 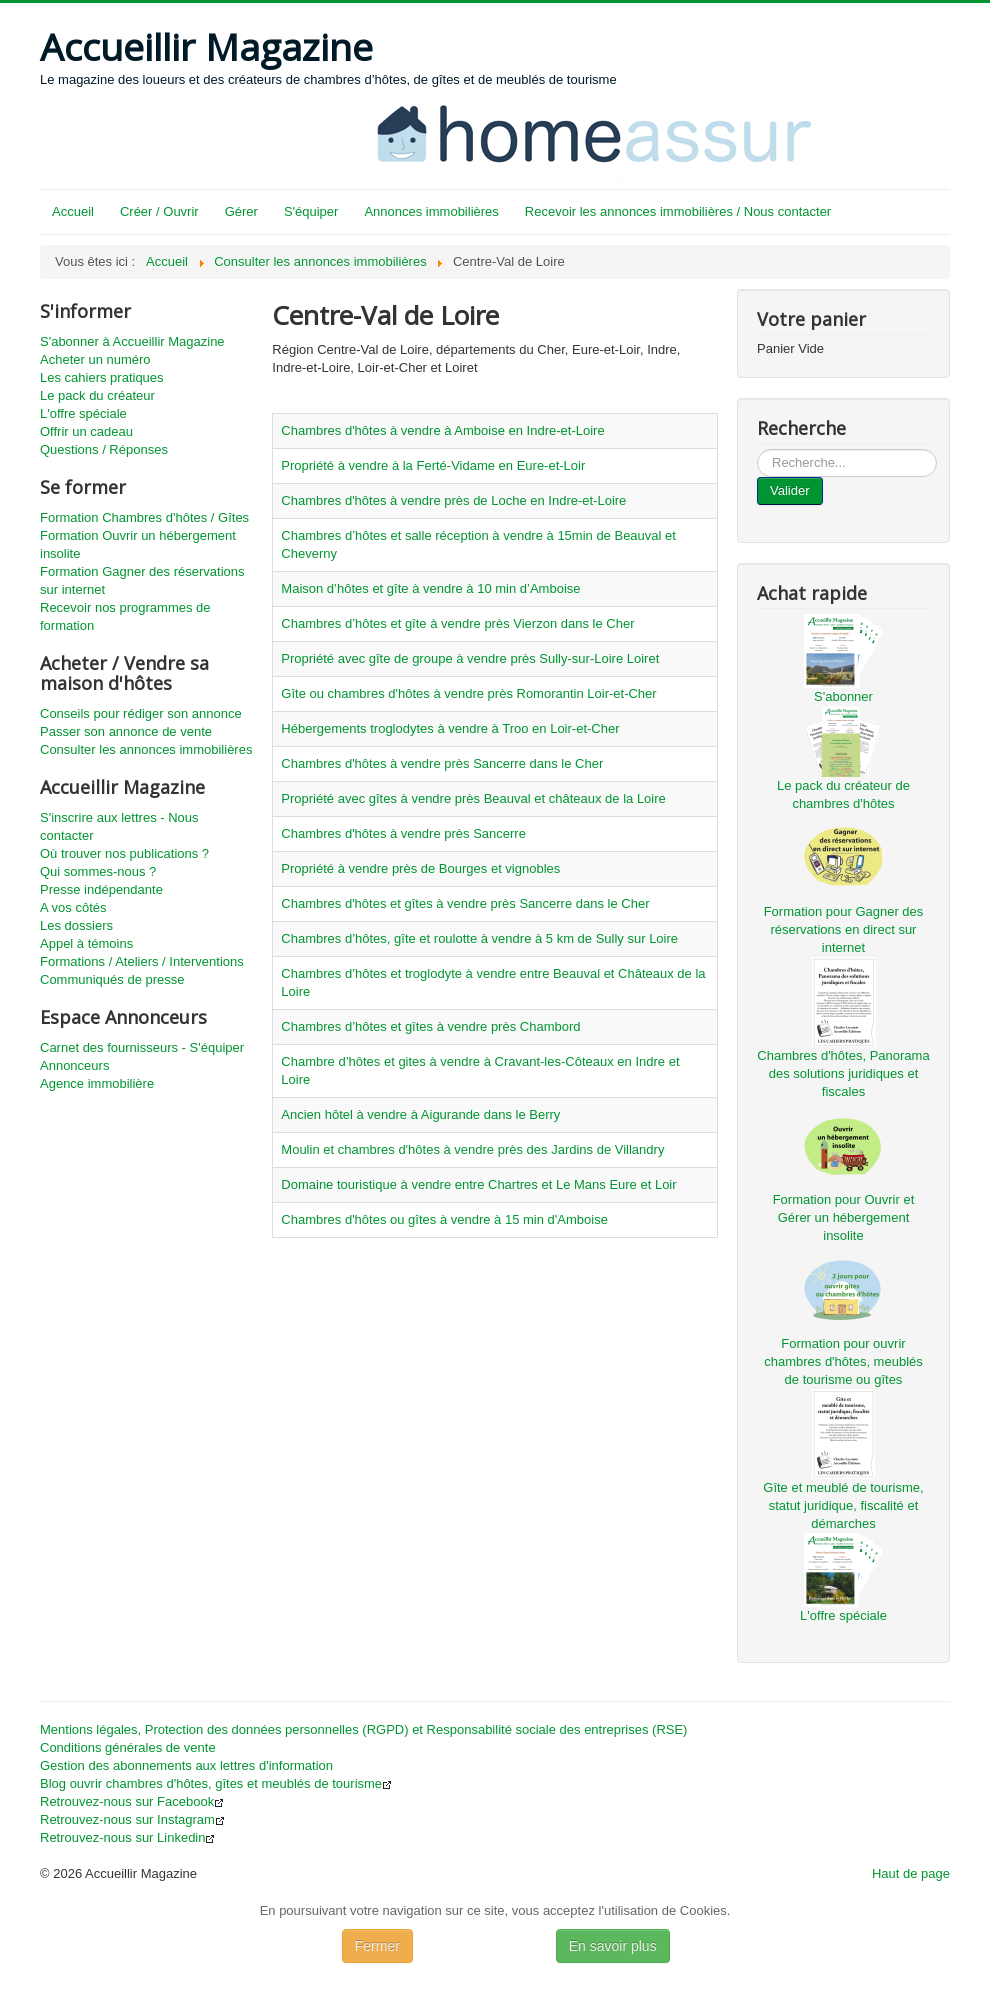 What do you see at coordinates (102, 377) in the screenshot?
I see `Les cahiers pratiques` at bounding box center [102, 377].